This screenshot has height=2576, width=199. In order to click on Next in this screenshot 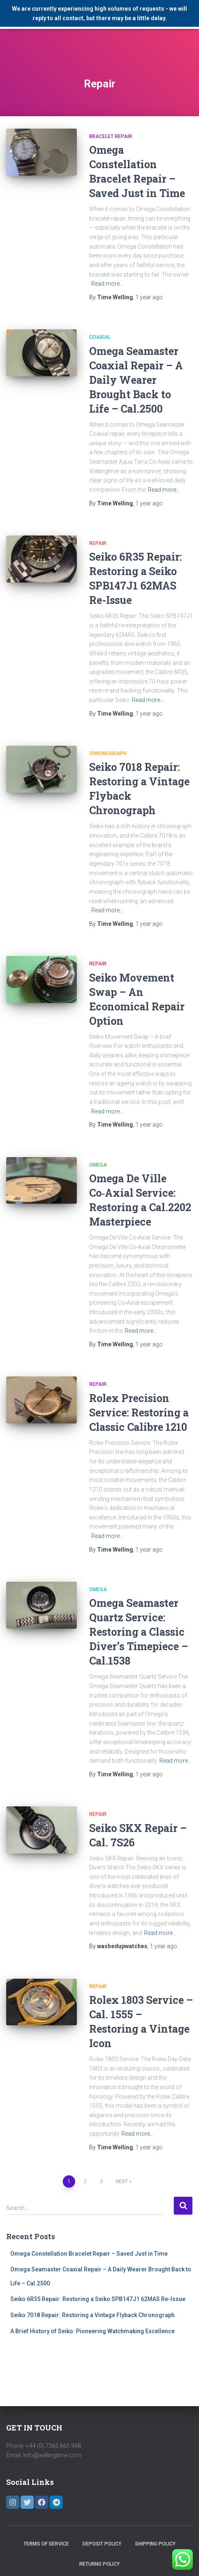, I will do `click(122, 2181)`.